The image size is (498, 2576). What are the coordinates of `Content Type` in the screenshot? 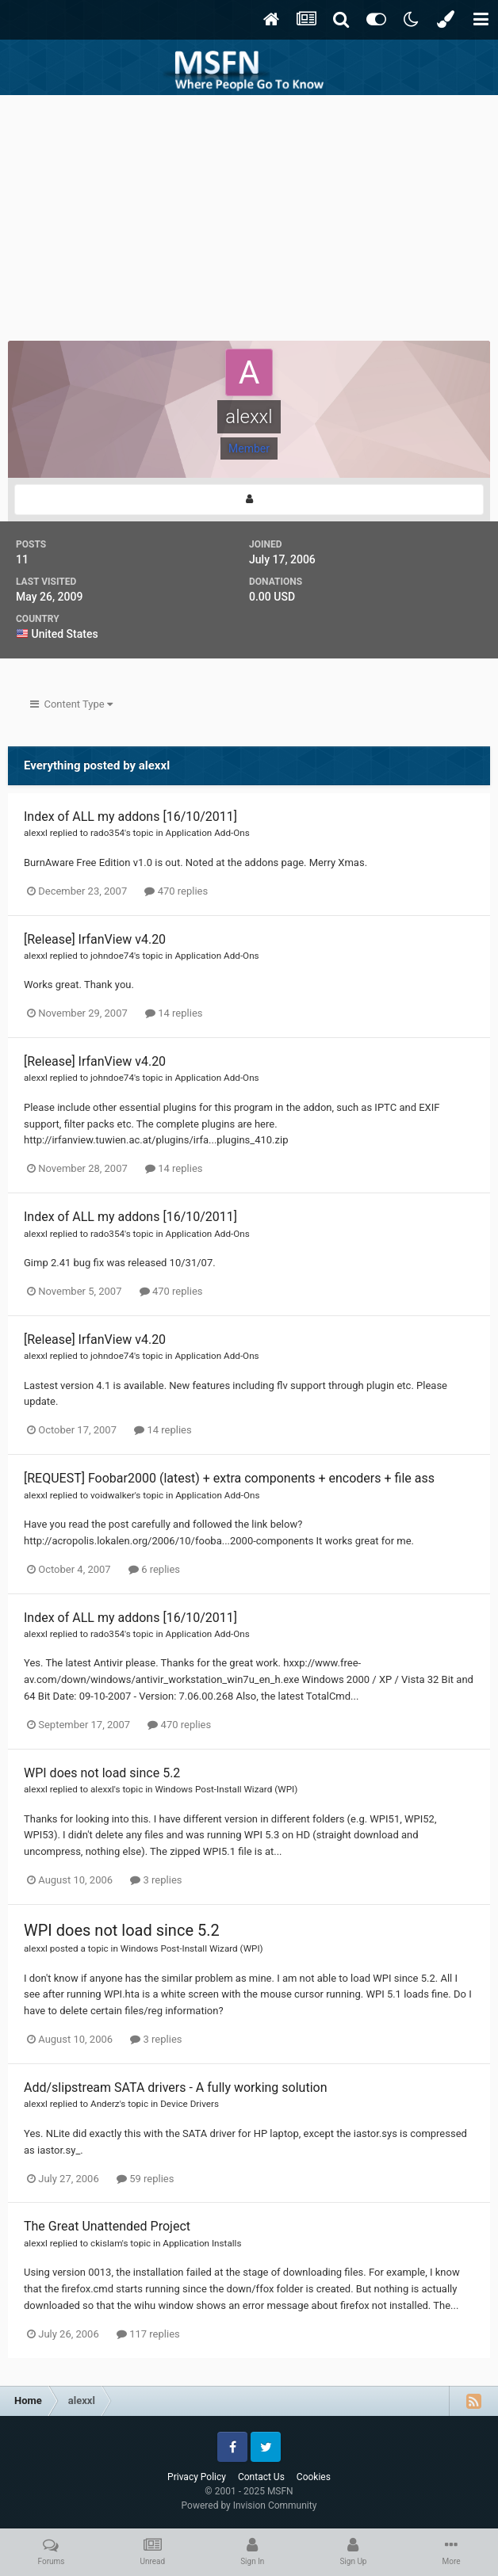 It's located at (71, 704).